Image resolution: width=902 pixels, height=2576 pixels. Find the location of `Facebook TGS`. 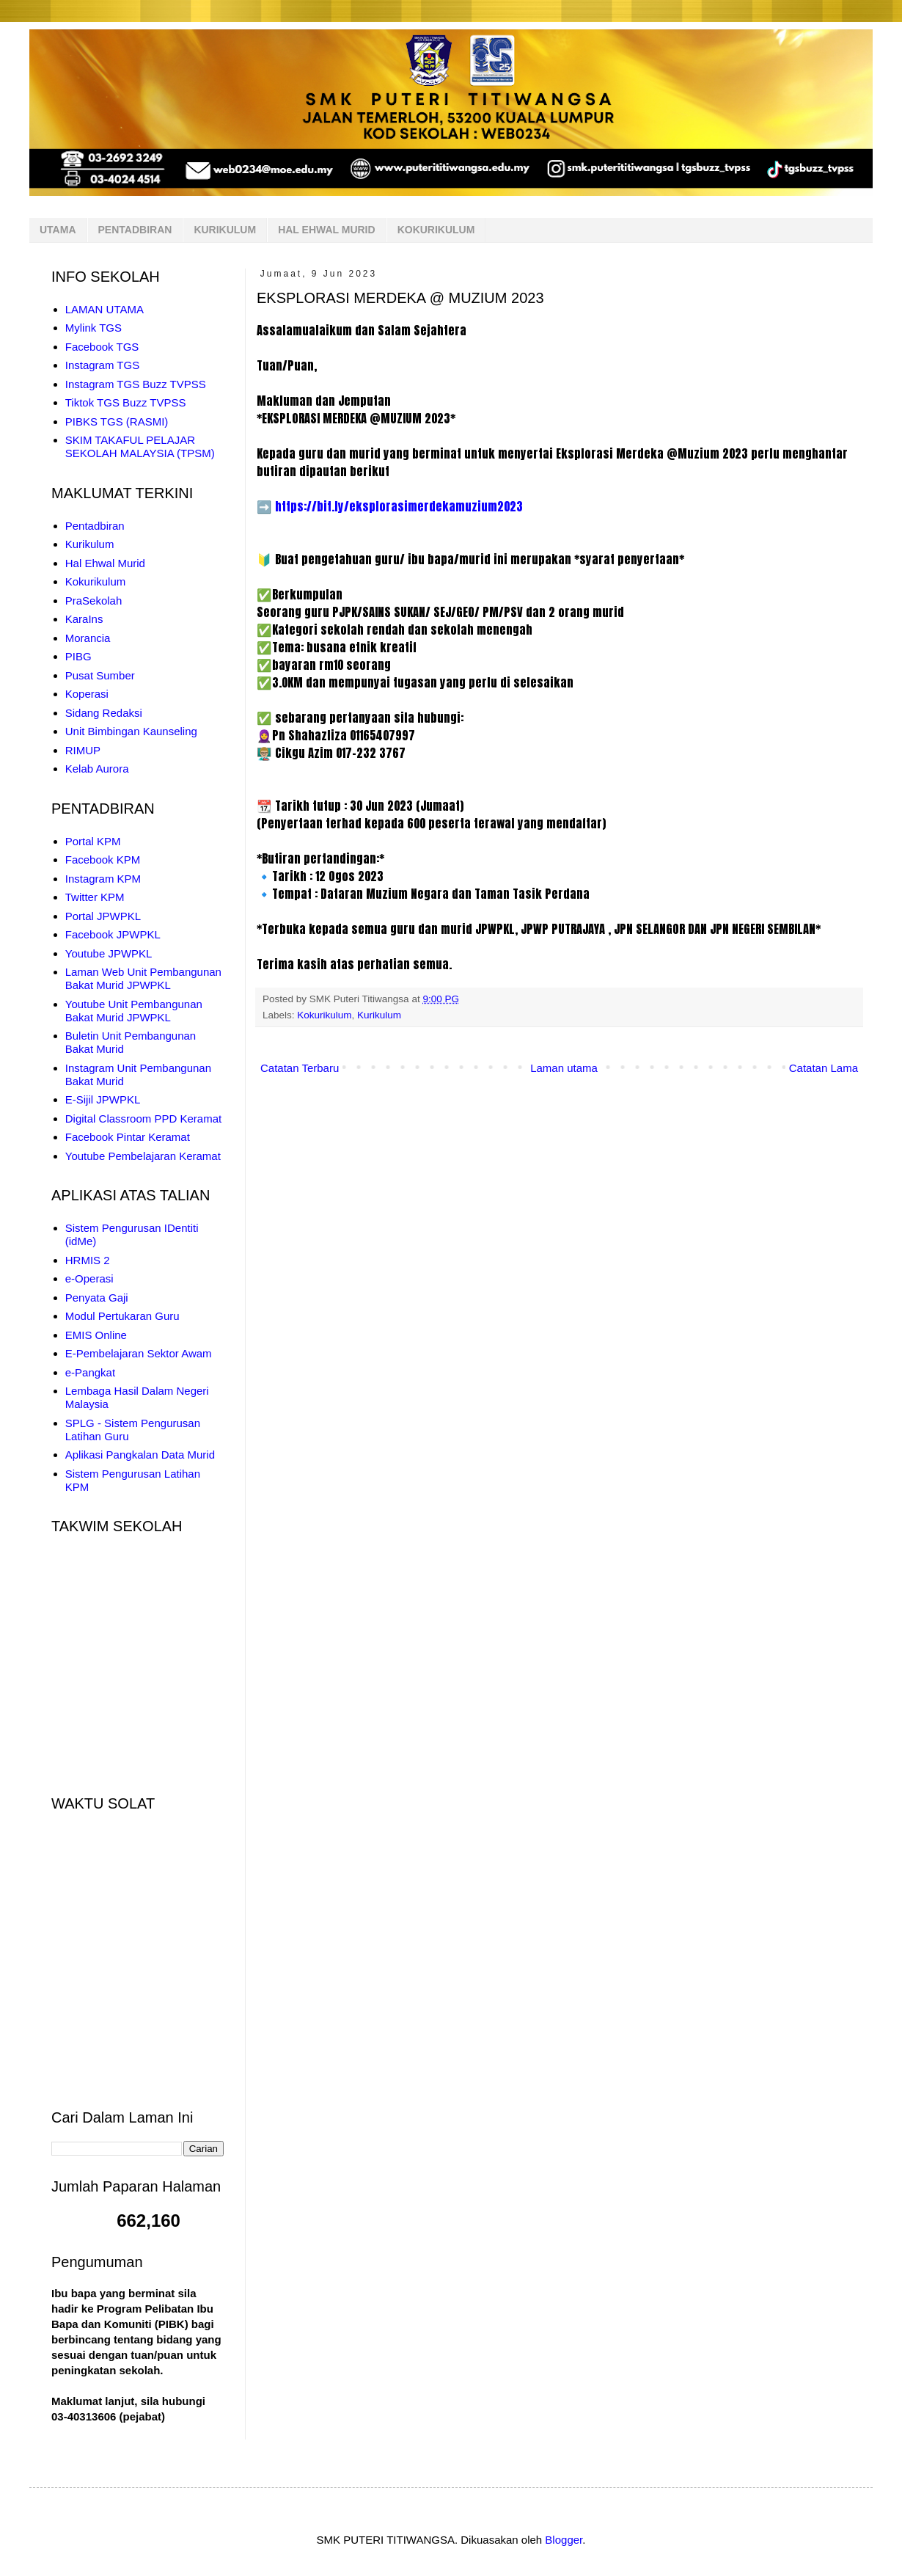

Facebook TGS is located at coordinates (102, 346).